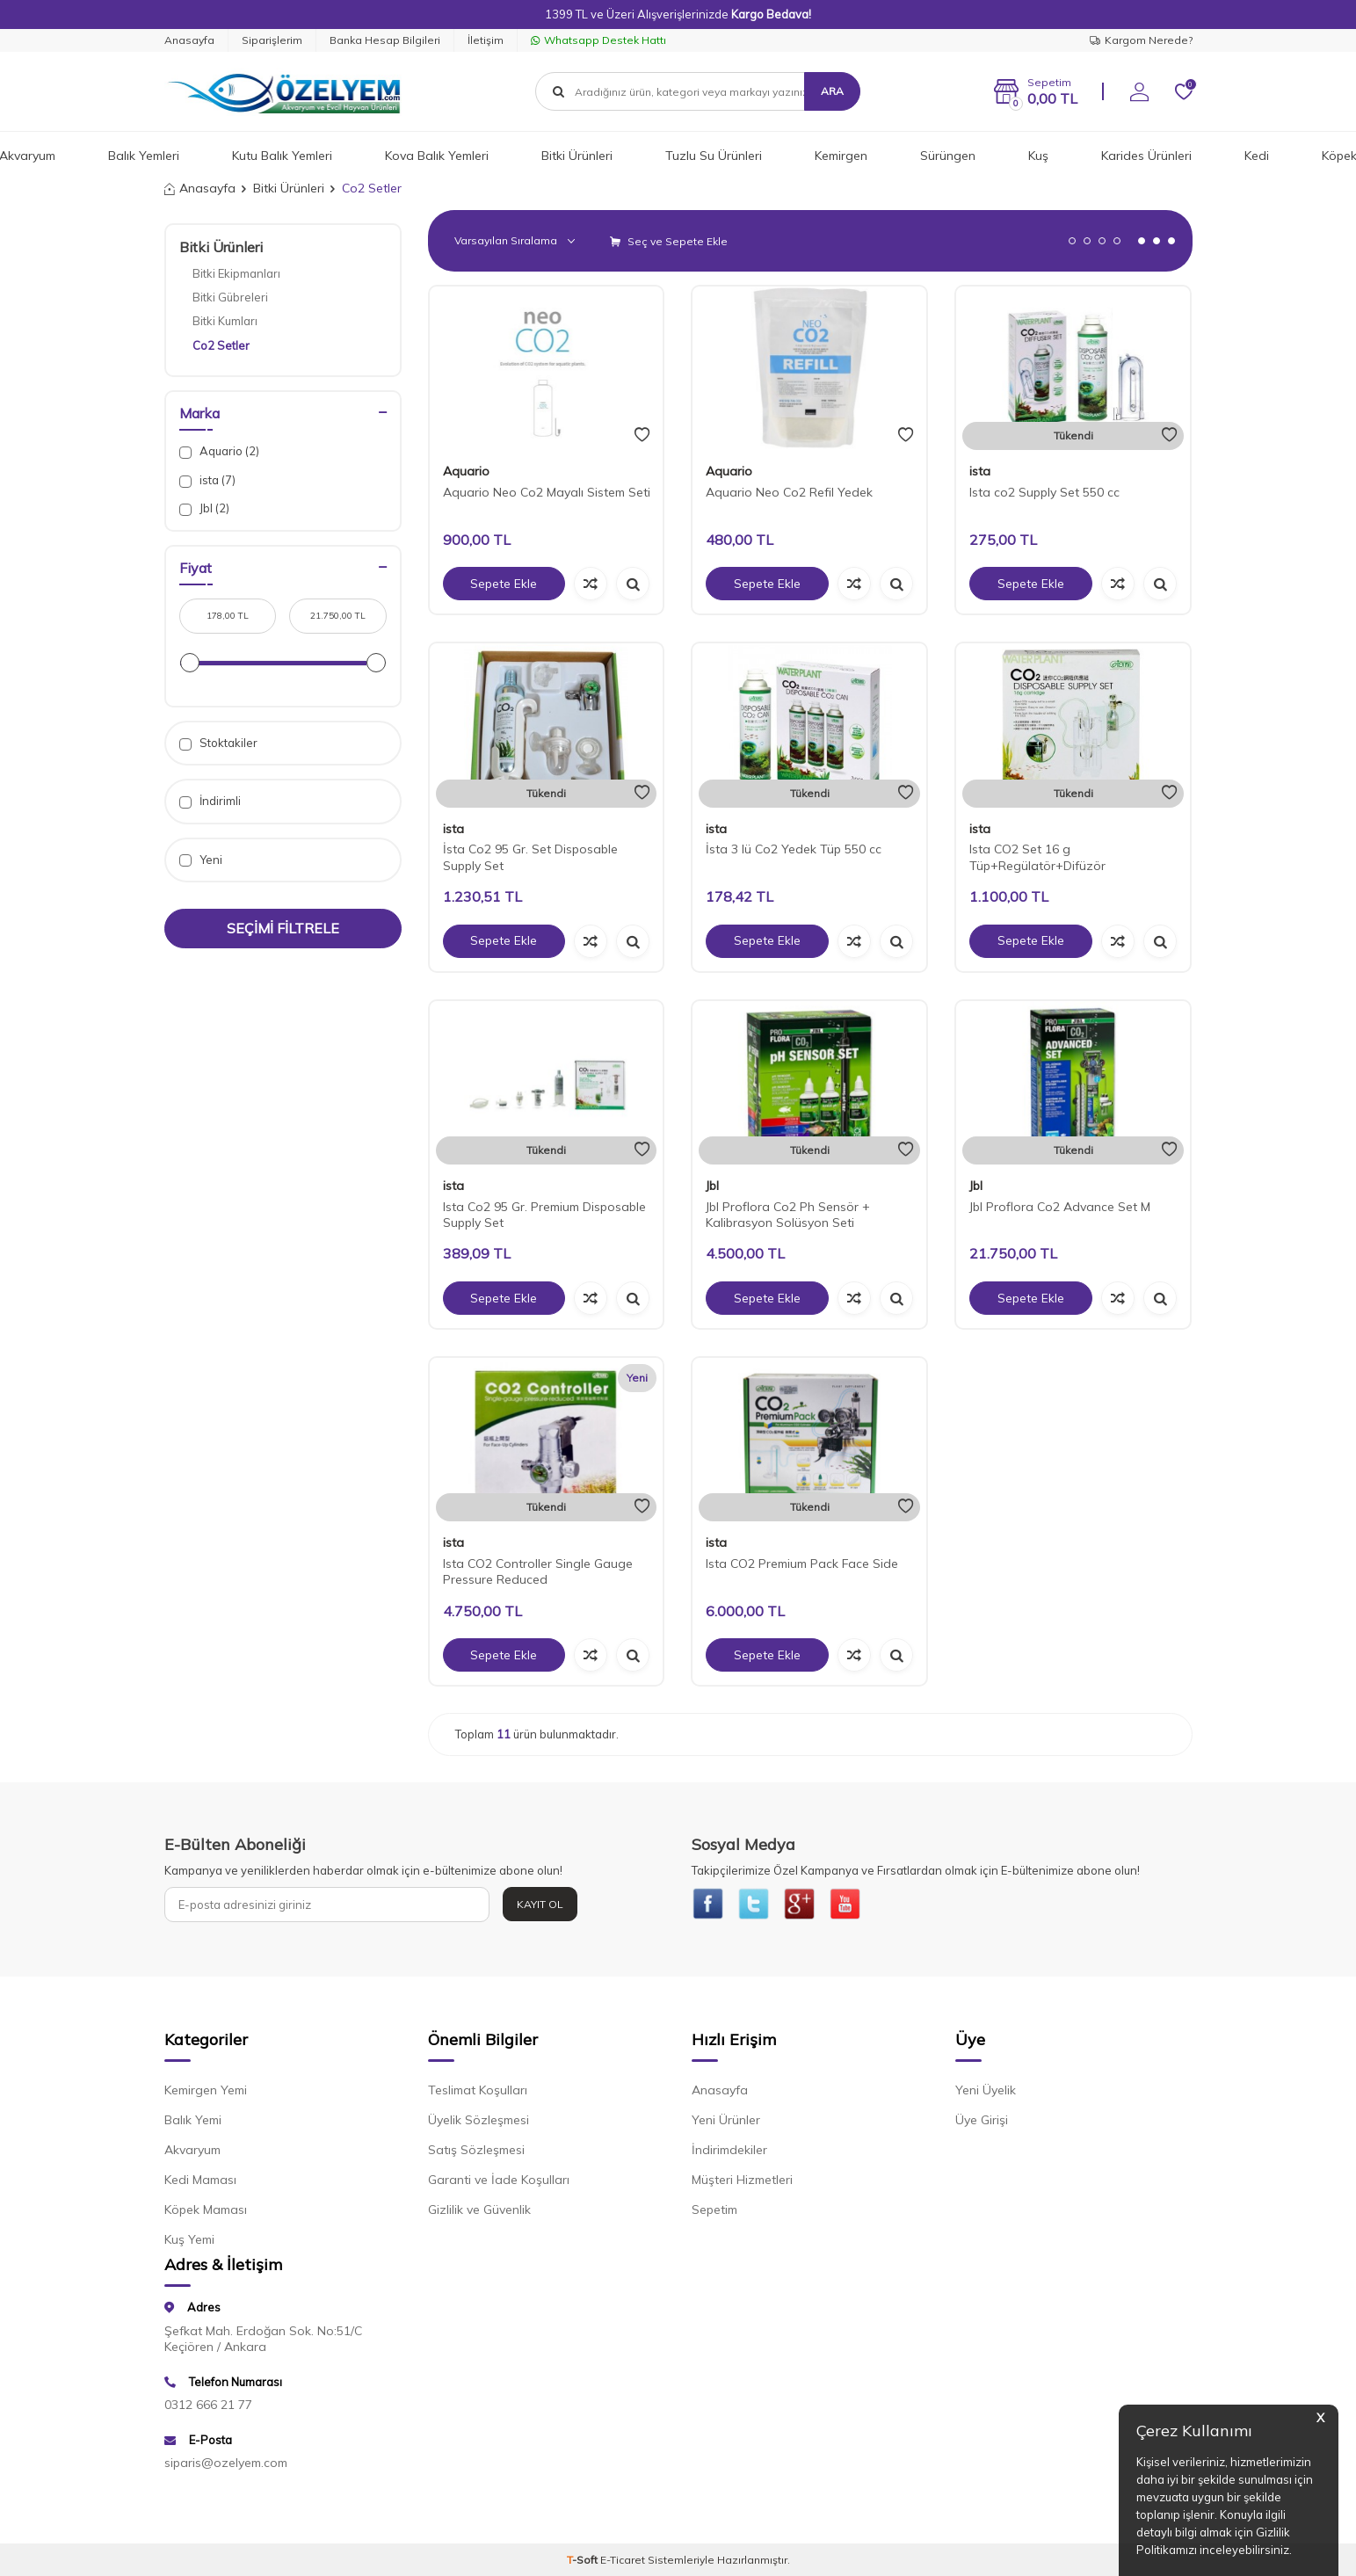  What do you see at coordinates (200, 860) in the screenshot?
I see `Yeni` at bounding box center [200, 860].